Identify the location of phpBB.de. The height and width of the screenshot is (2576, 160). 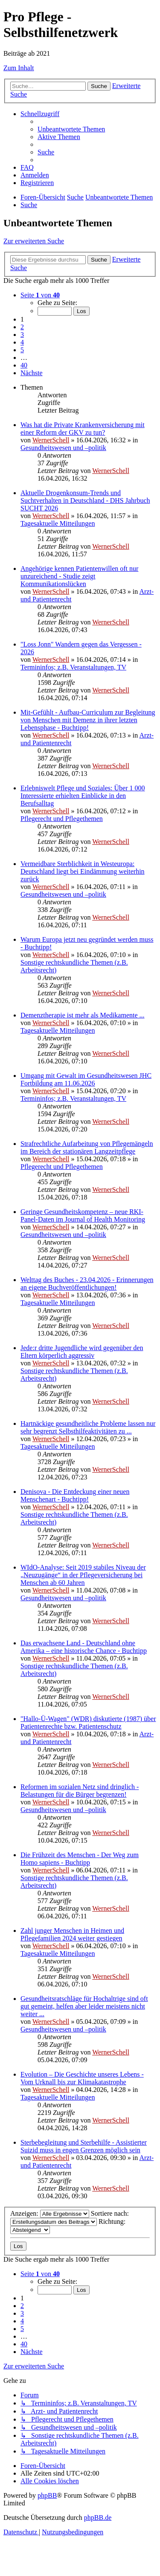
(97, 2517).